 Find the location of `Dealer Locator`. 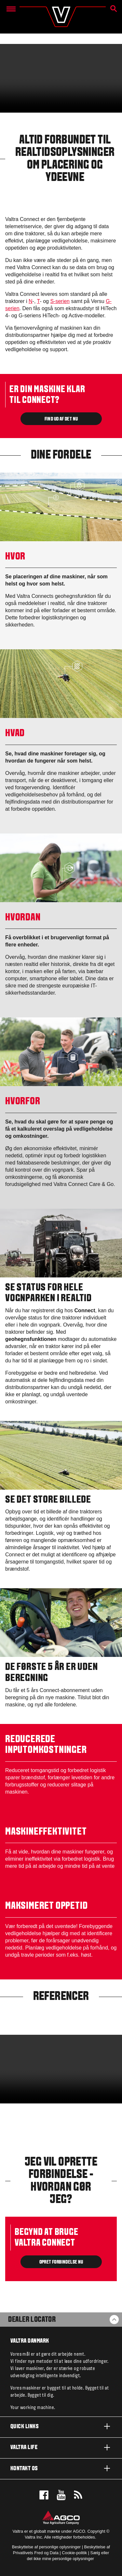

Dealer Locator is located at coordinates (32, 2319).